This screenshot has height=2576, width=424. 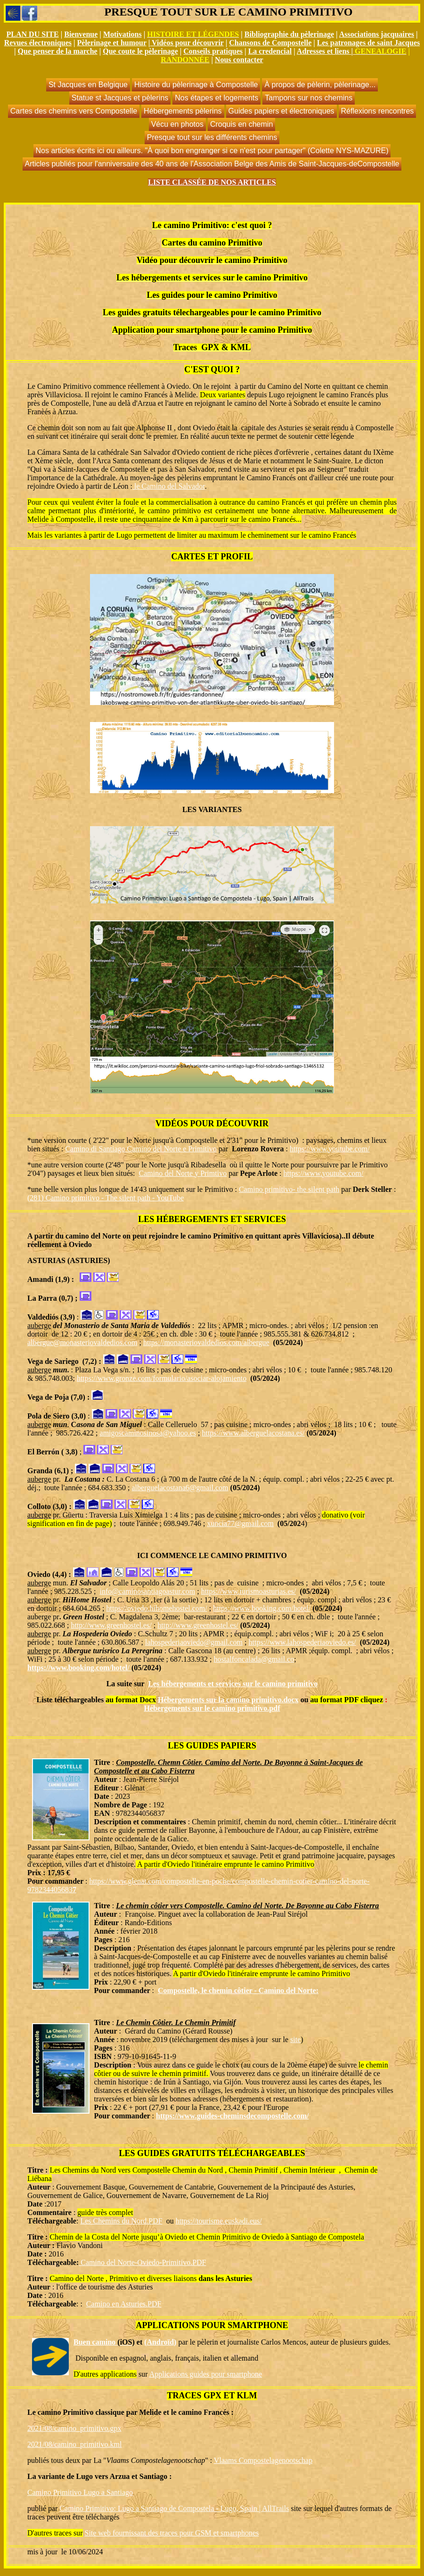 What do you see at coordinates (212, 1708) in the screenshot?
I see `Hébergements sur le camino primitivo.pdf` at bounding box center [212, 1708].